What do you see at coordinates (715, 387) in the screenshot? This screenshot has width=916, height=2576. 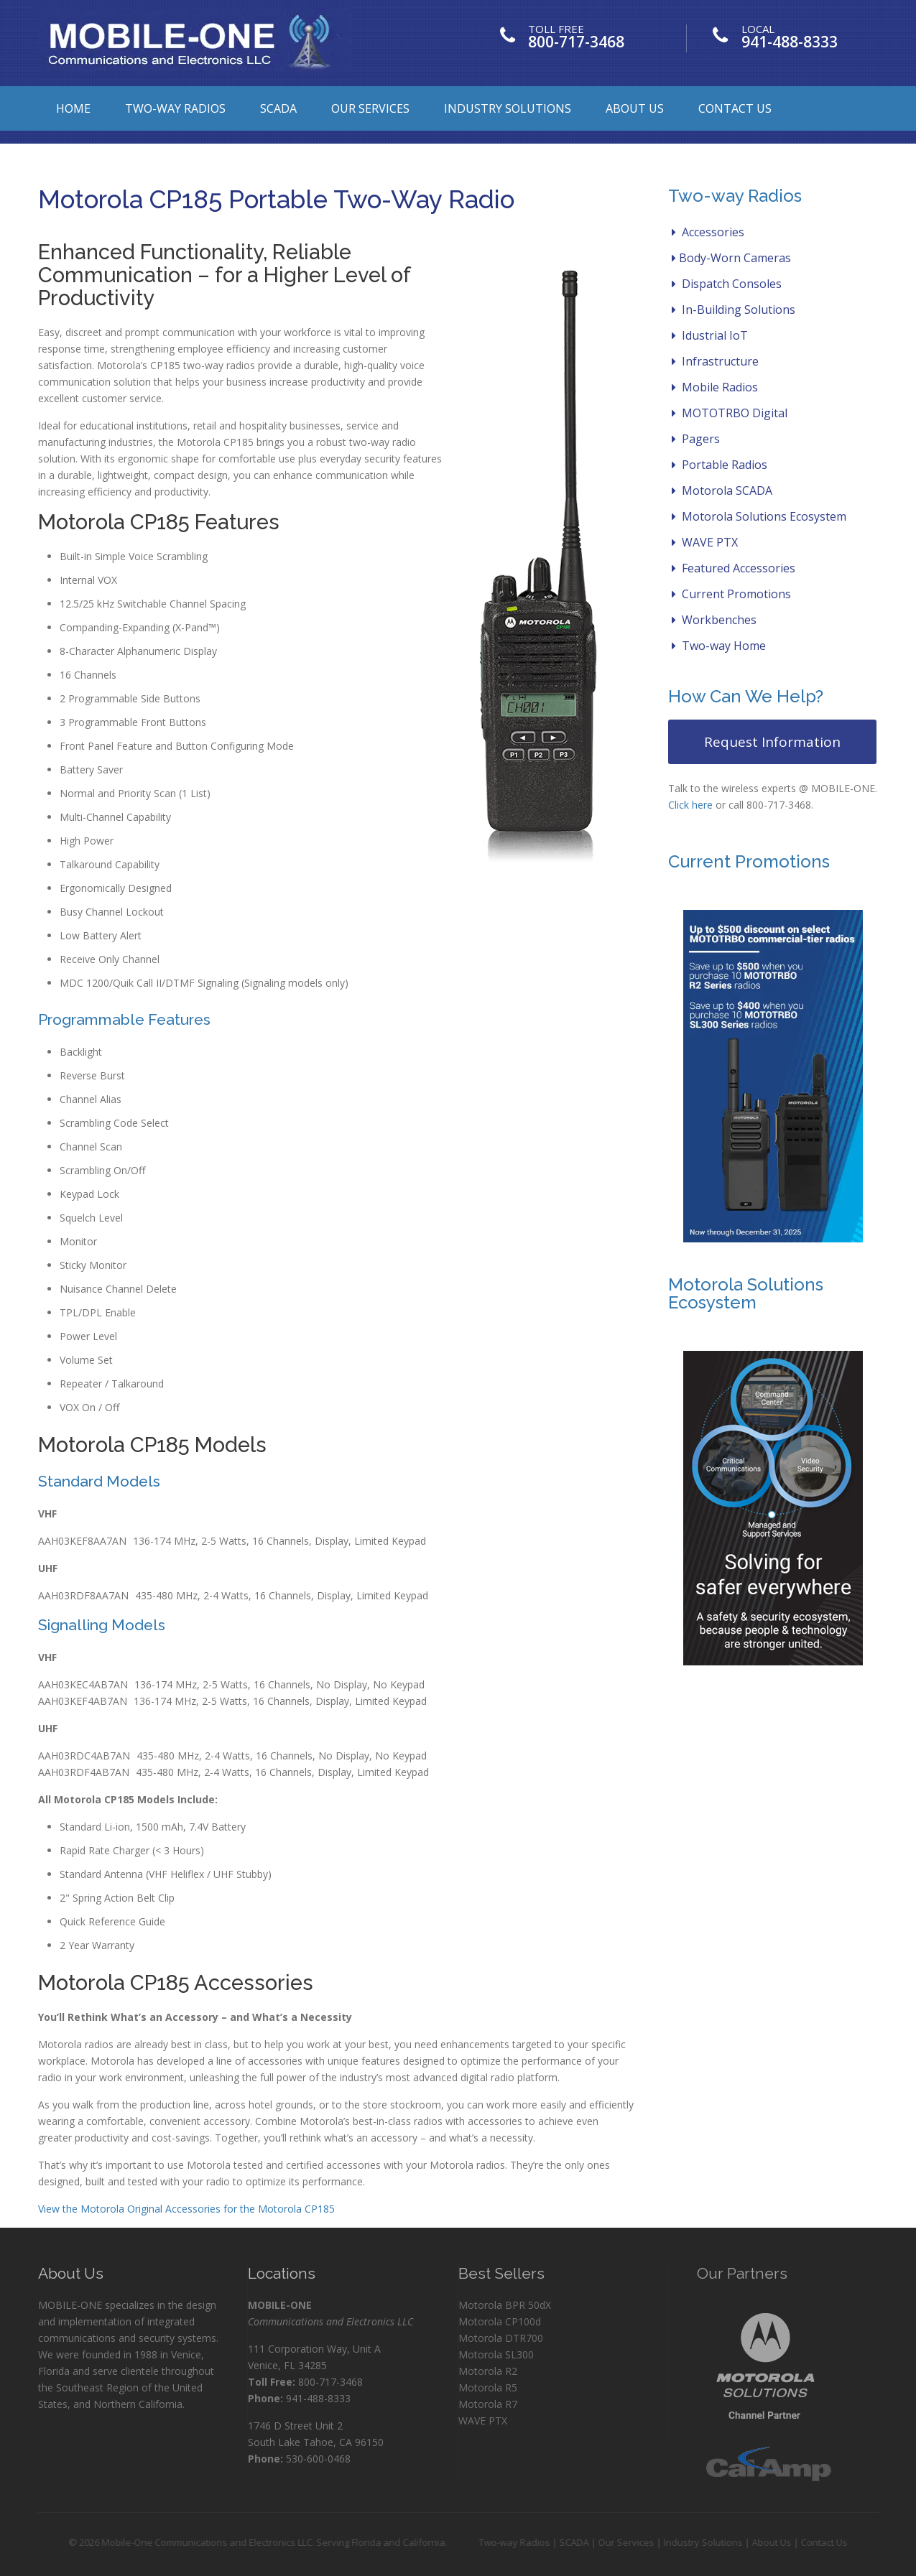 I see `Mobile Radios` at bounding box center [715, 387].